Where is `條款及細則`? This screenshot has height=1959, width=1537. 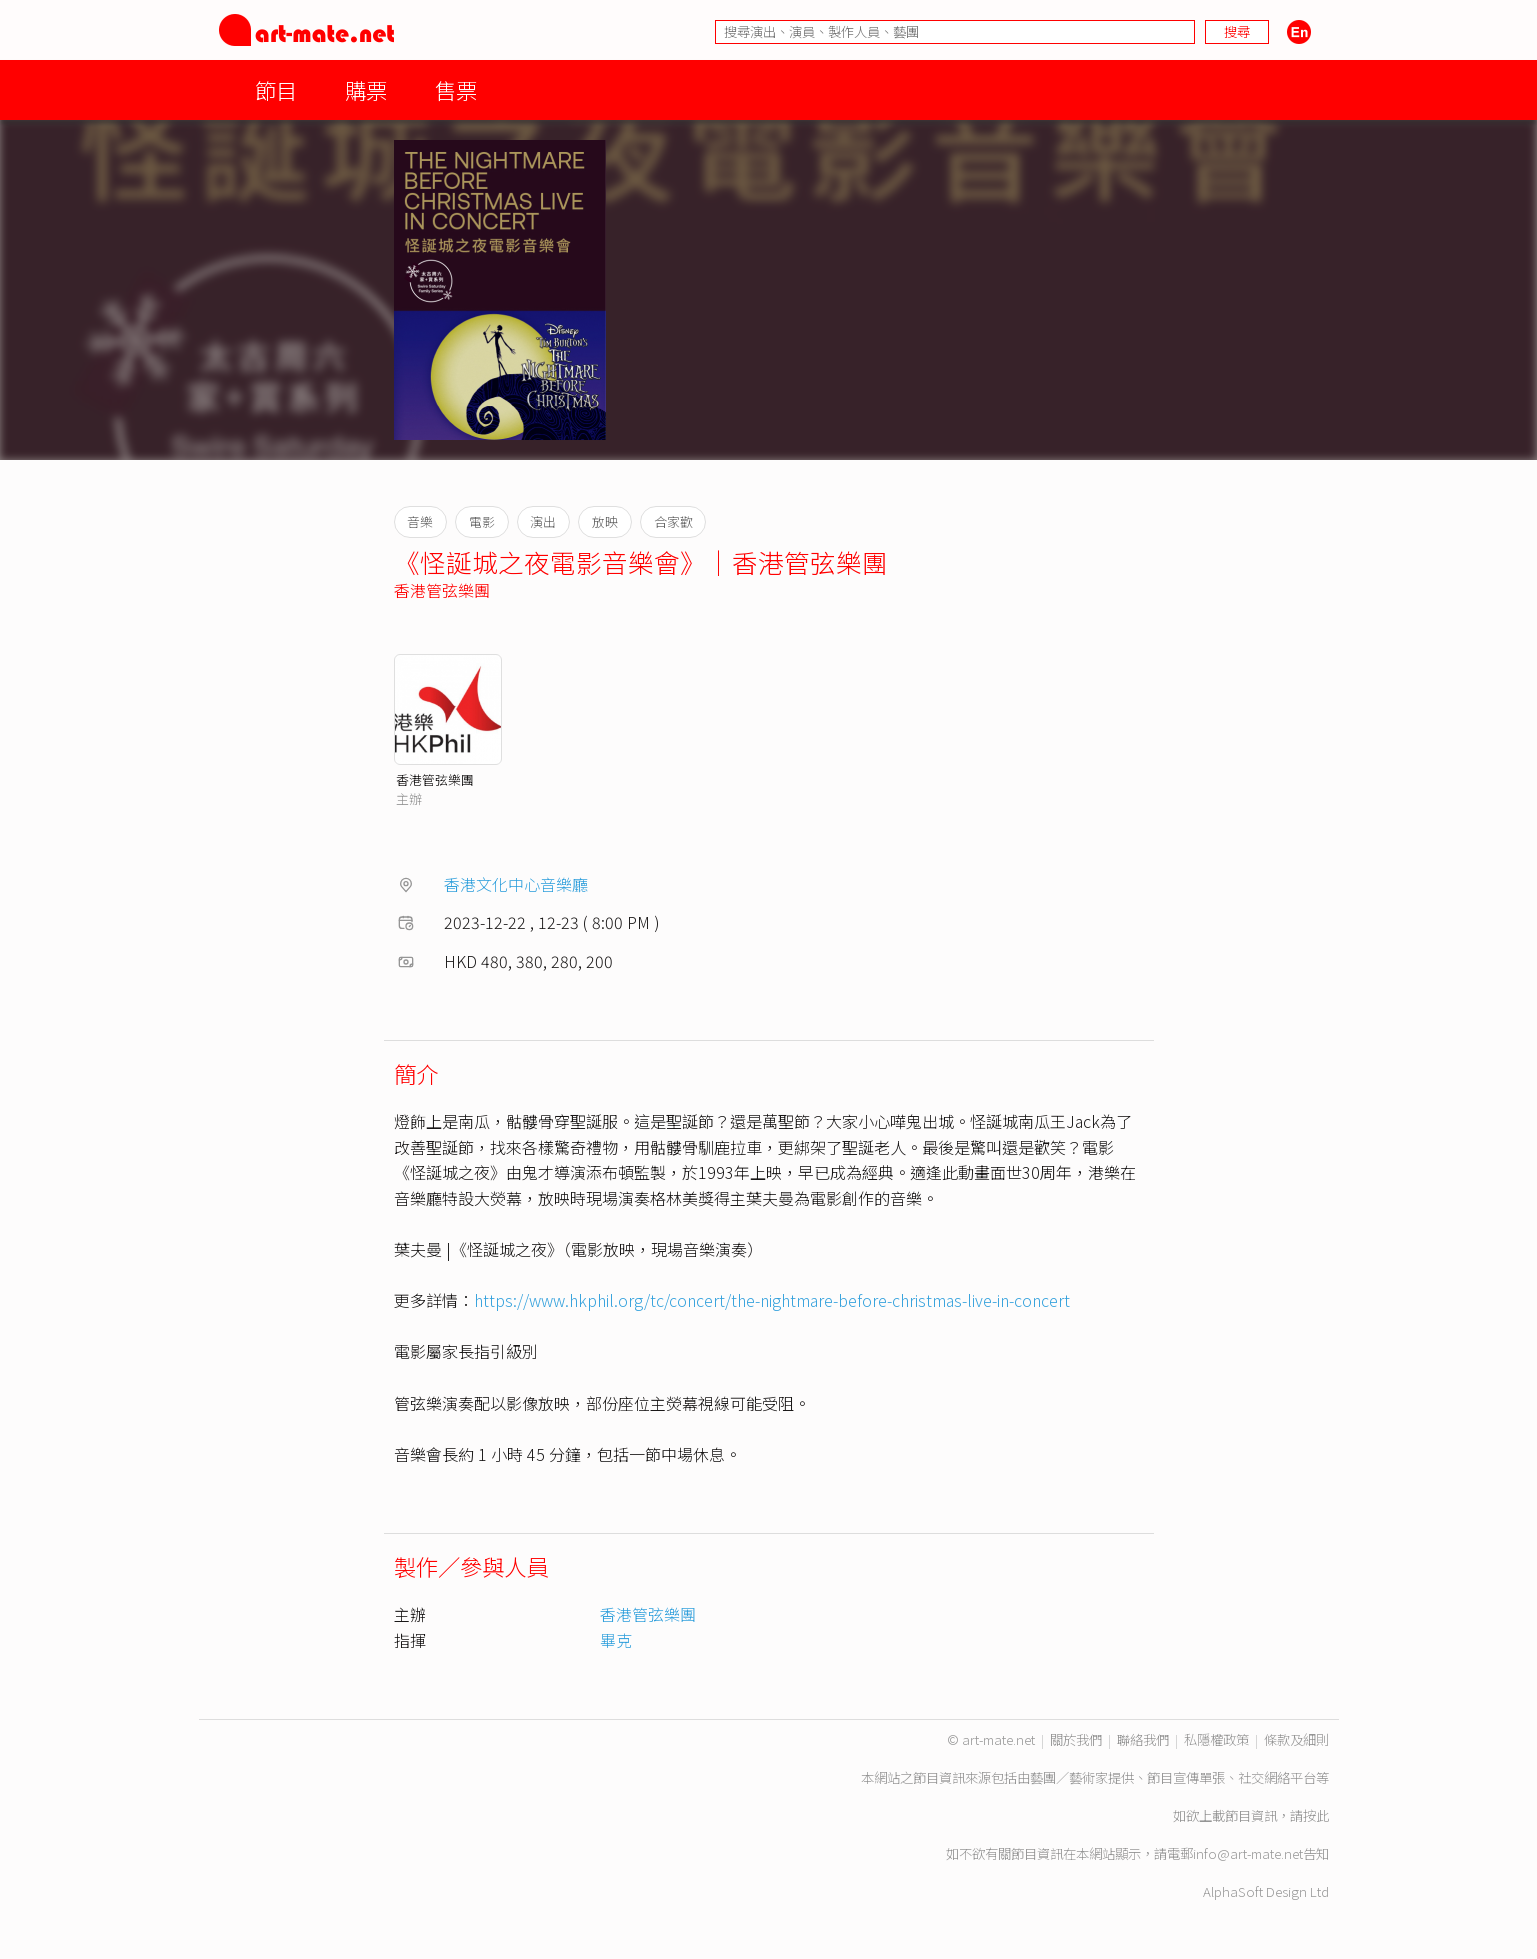 條款及細則 is located at coordinates (1296, 1739).